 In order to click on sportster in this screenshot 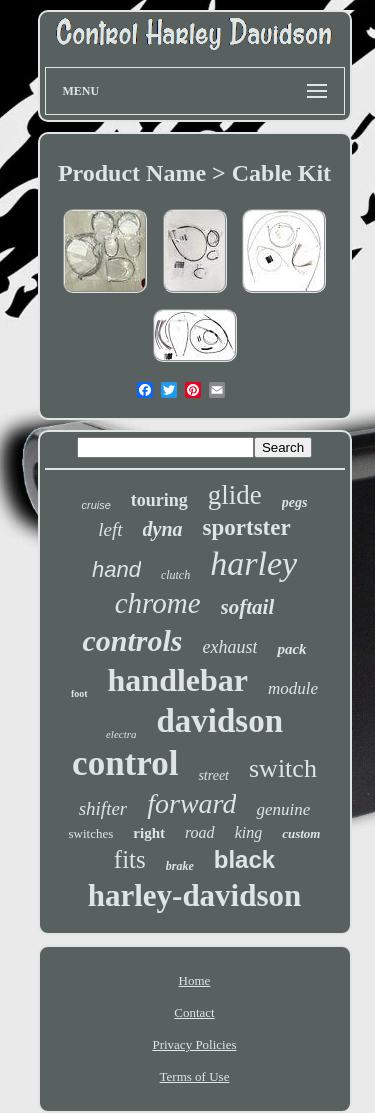, I will do `click(247, 527)`.